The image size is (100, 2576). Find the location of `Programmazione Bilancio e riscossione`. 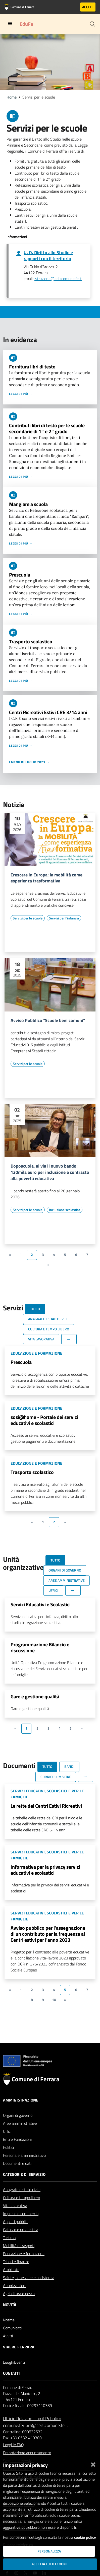

Programmazione Bilancio e riscossione is located at coordinates (40, 1647).